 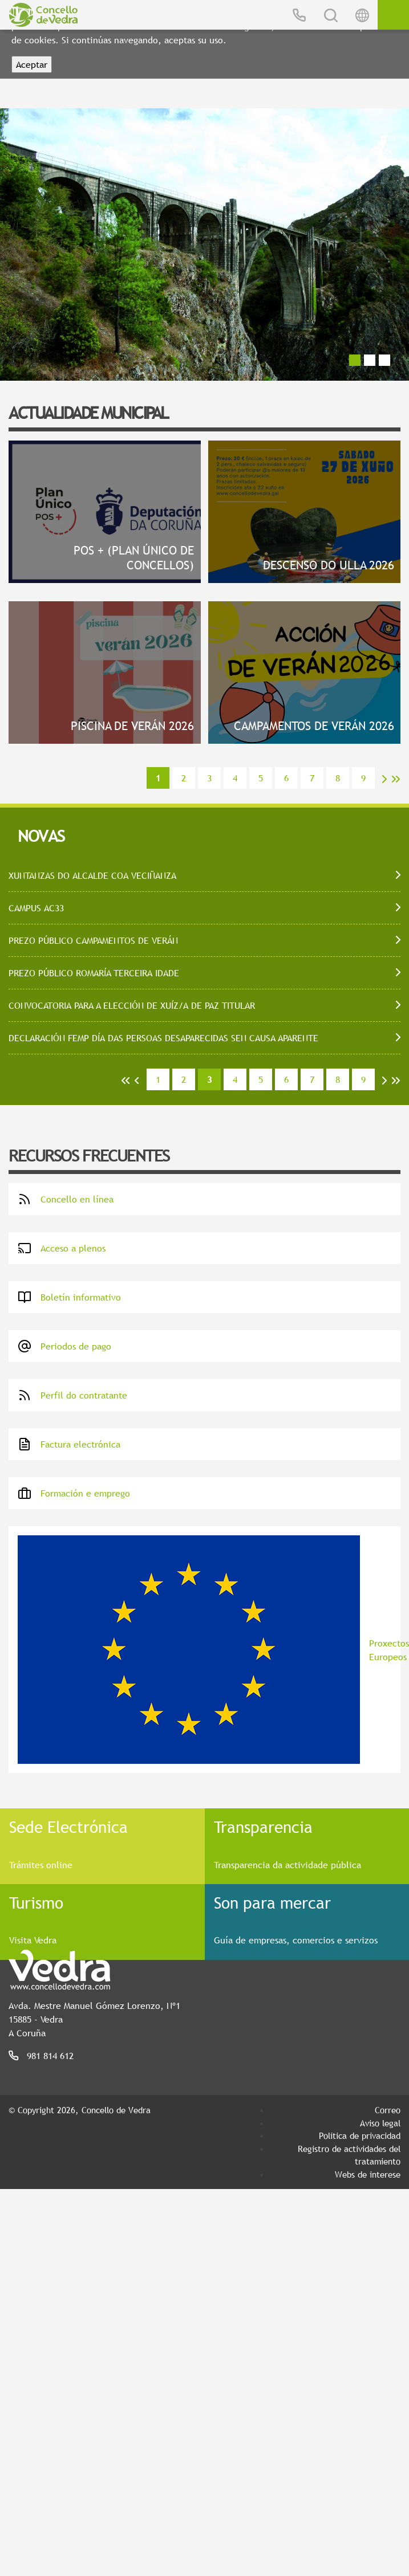 I want to click on Perfil do contratante, so click(x=72, y=1395).